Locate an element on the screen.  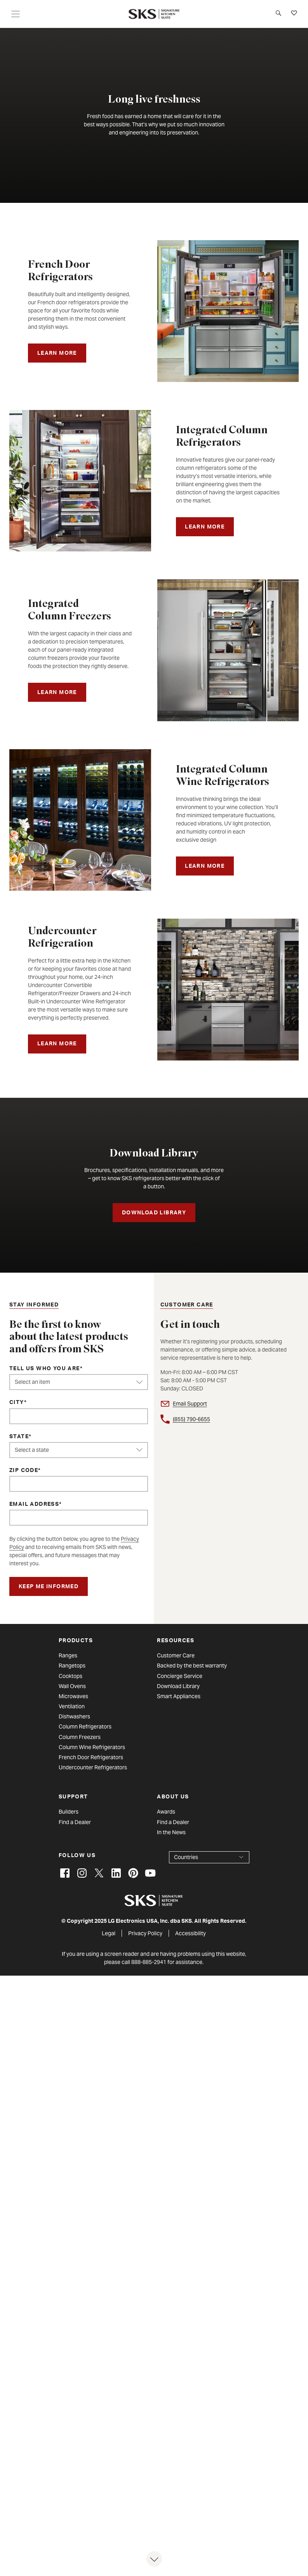
Column Freezers is located at coordinates (80, 1737).